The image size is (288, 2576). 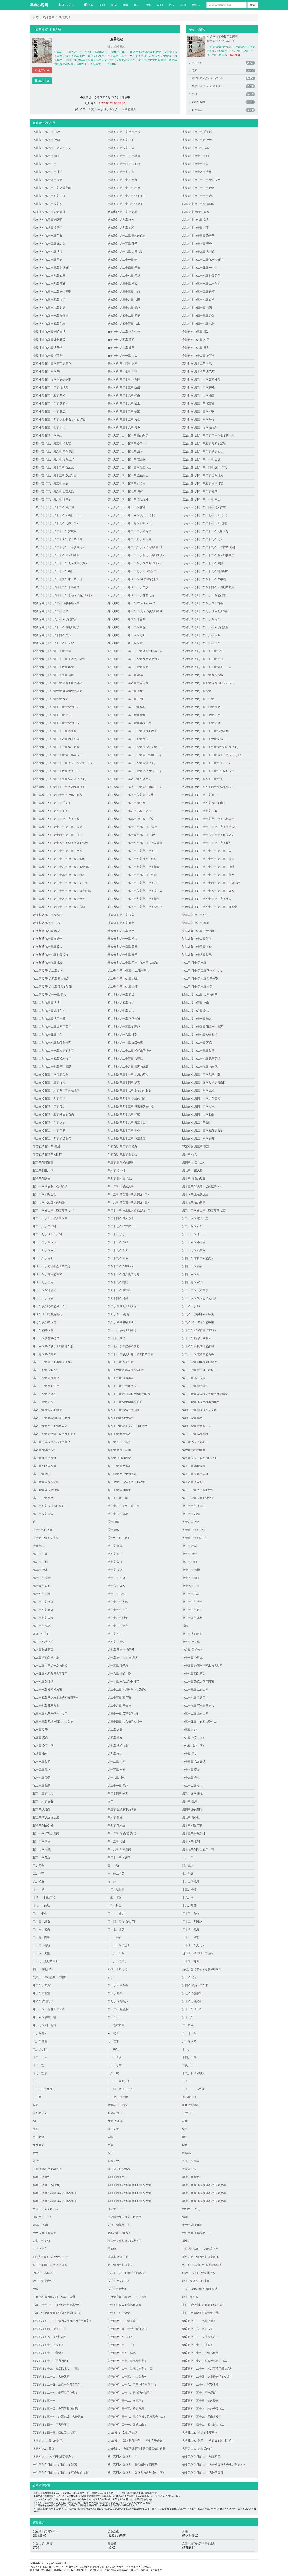 What do you see at coordinates (187, 2065) in the screenshot?
I see `停更一天` at bounding box center [187, 2065].